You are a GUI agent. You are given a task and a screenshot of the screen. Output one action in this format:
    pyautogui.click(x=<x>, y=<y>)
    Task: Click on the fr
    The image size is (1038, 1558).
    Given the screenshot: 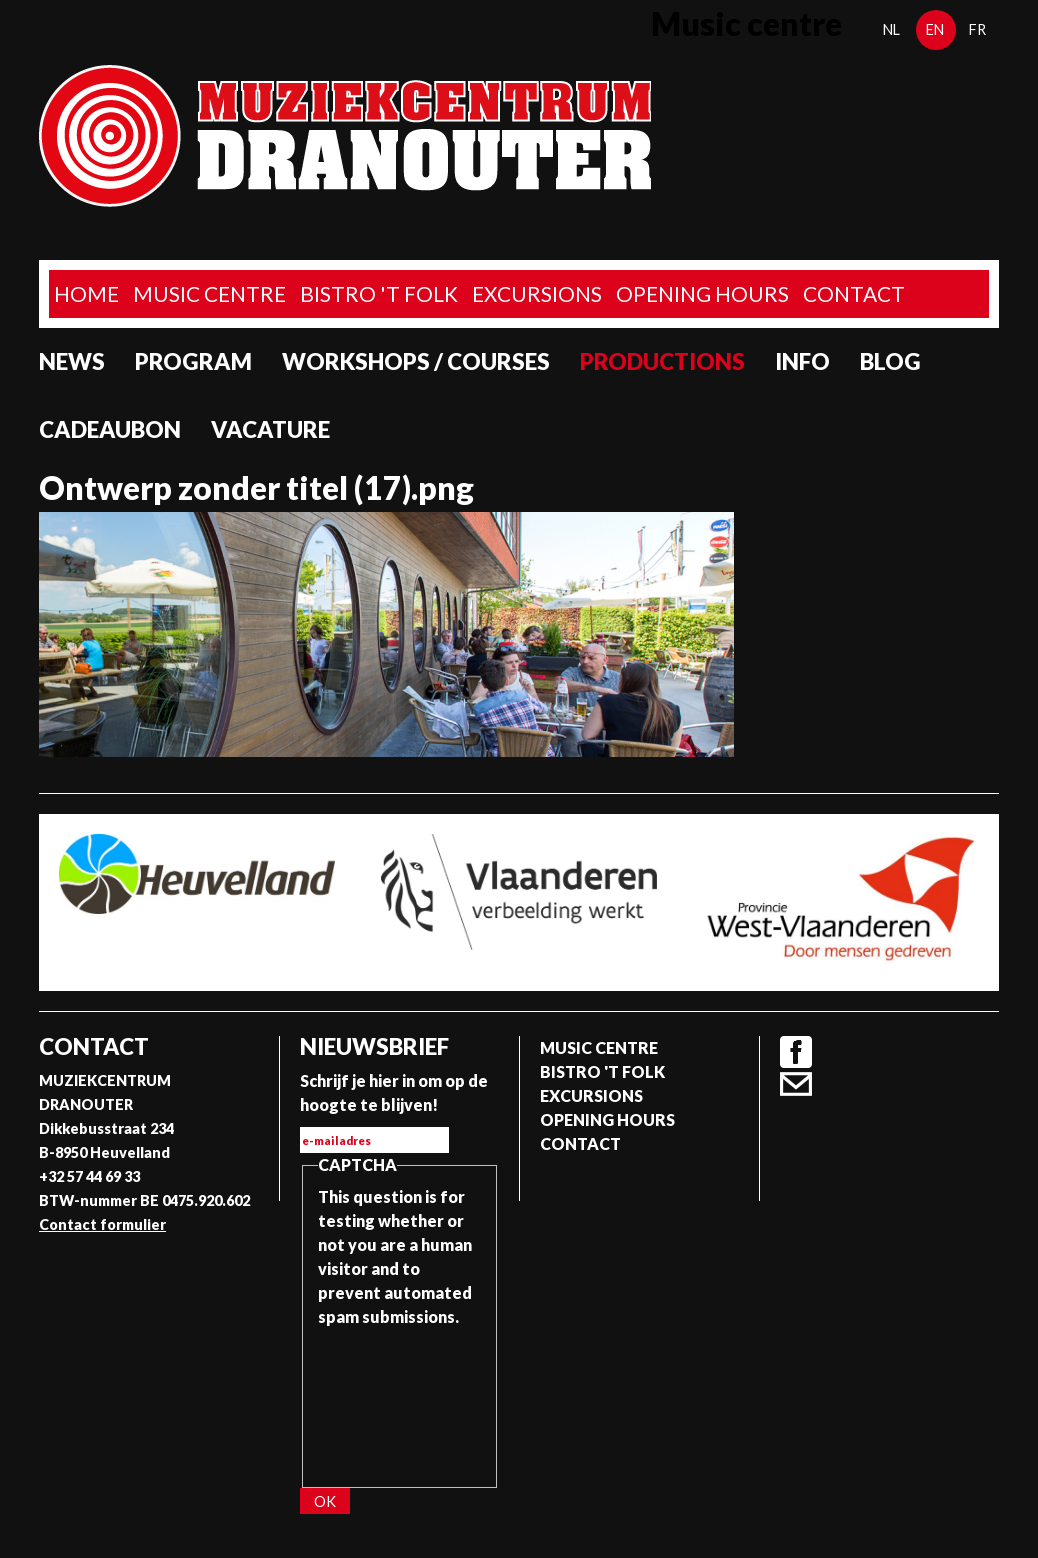 What is the action you would take?
    pyautogui.click(x=977, y=29)
    